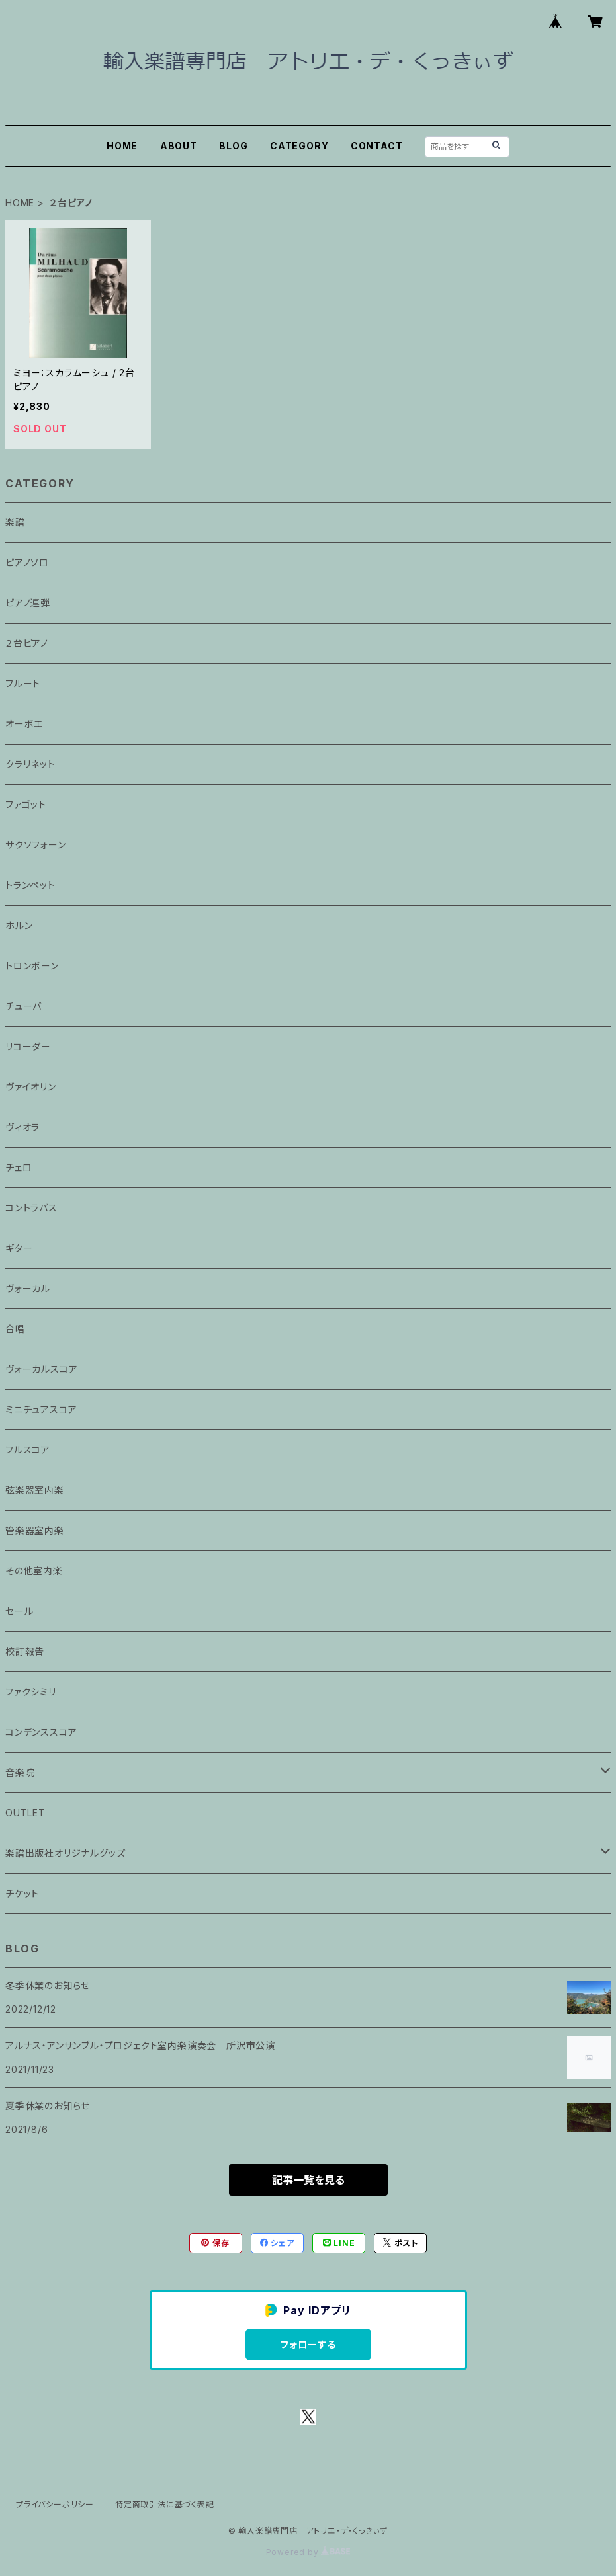  I want to click on フルスコア, so click(27, 1449).